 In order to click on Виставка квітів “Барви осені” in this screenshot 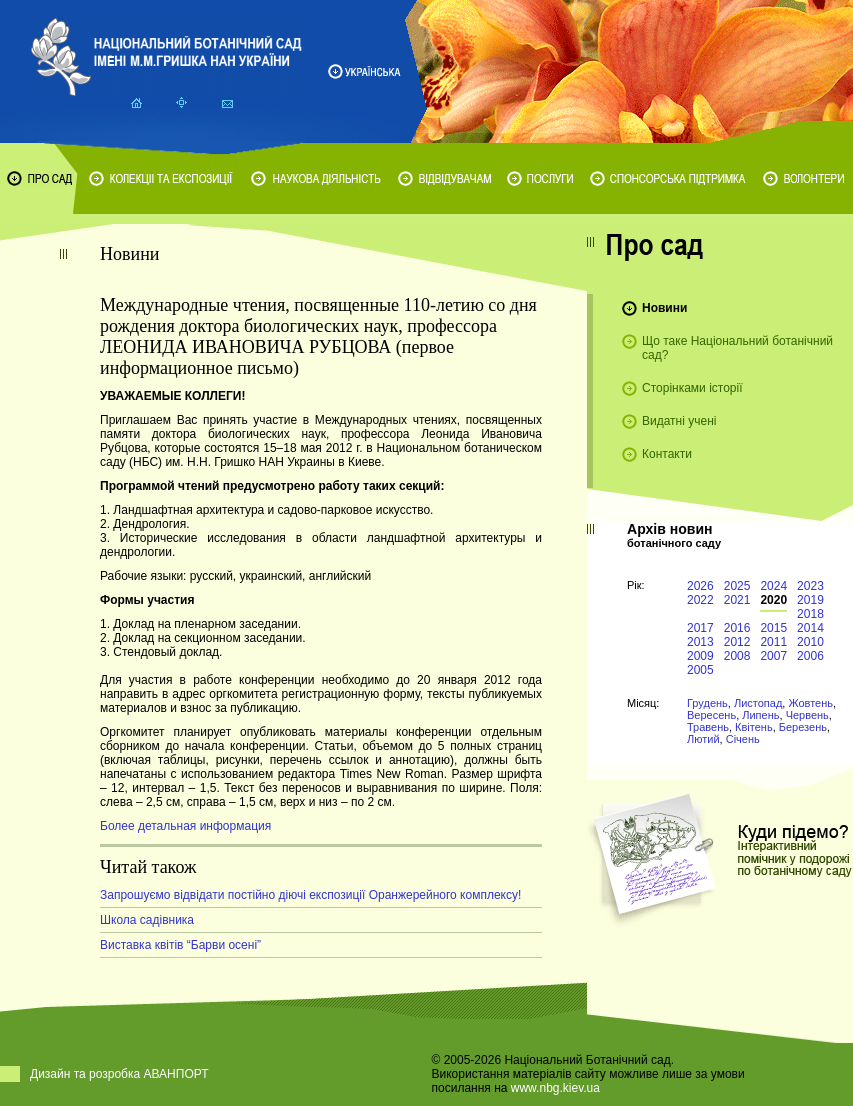, I will do `click(180, 945)`.